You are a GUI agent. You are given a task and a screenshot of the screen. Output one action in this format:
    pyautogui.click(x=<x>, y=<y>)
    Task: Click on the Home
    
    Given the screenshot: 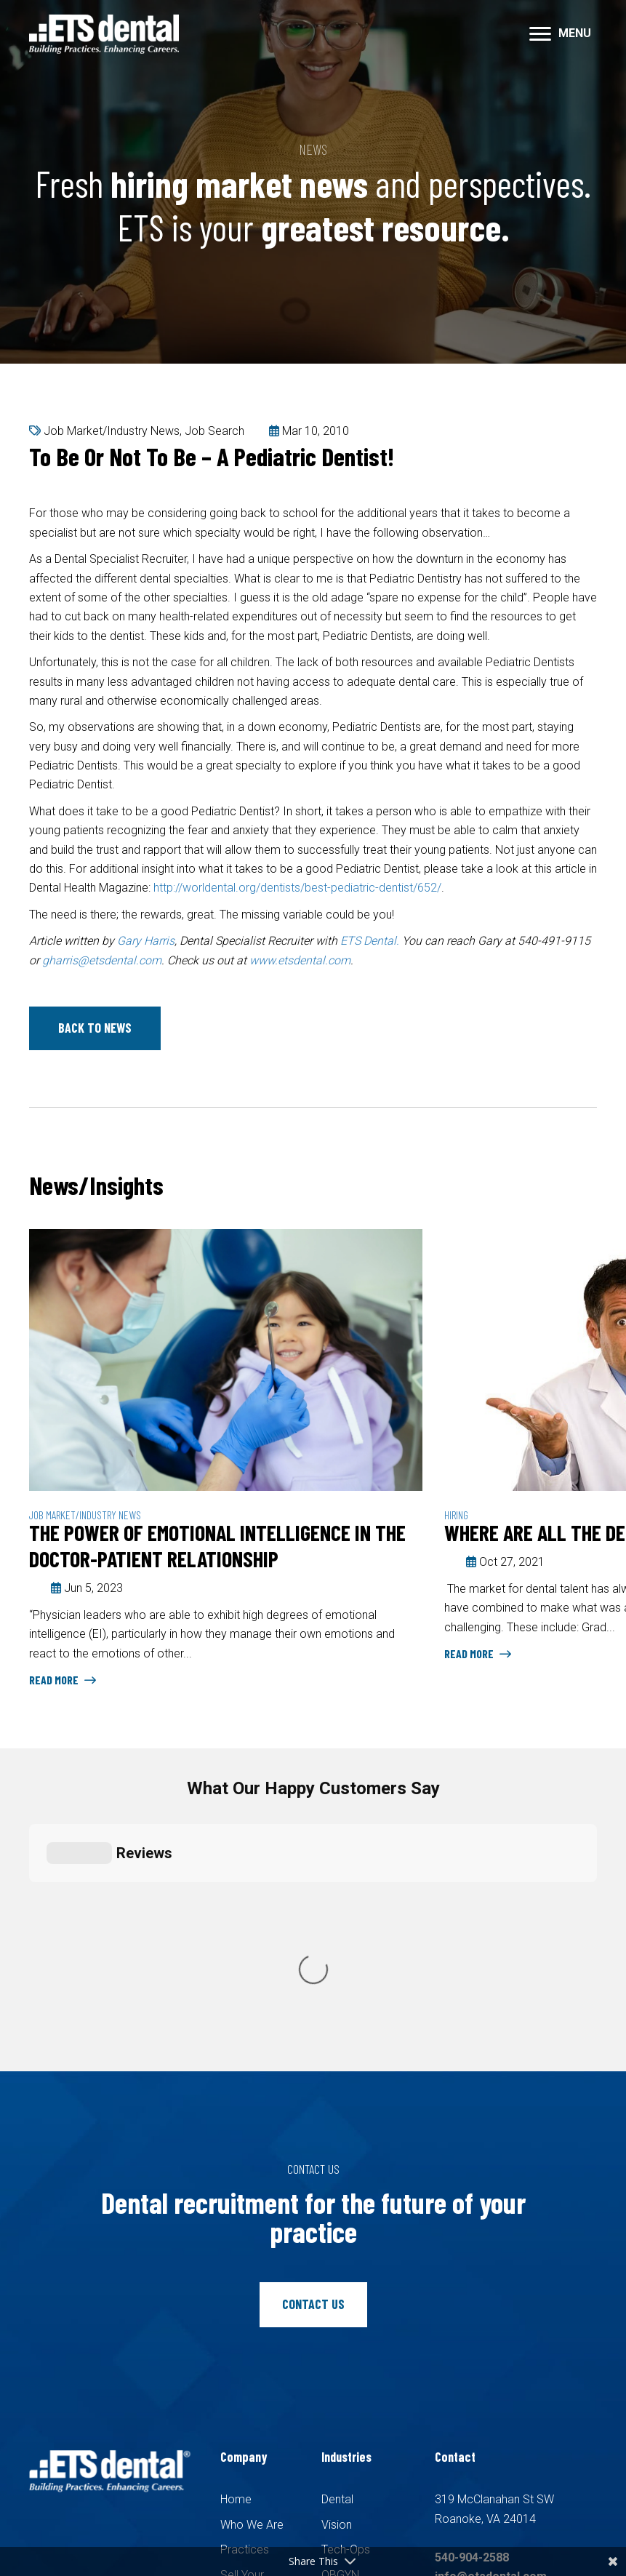 What is the action you would take?
    pyautogui.click(x=236, y=2235)
    